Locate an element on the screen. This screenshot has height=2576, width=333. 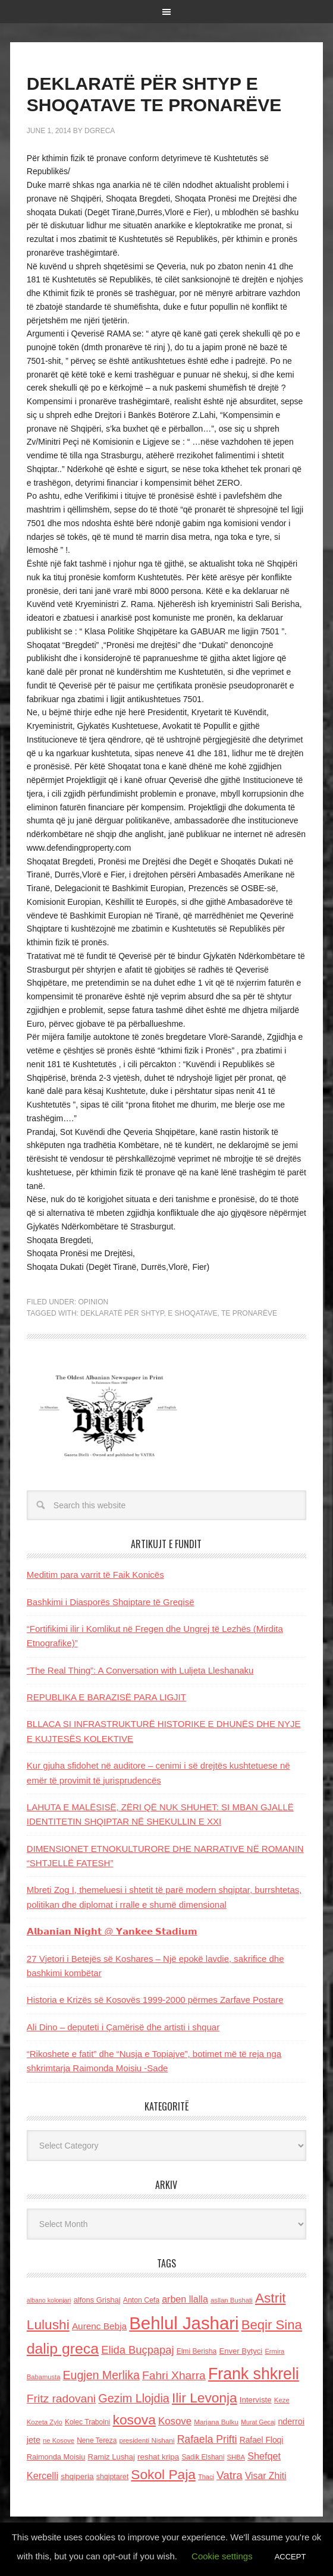
Ramiz Lushaj [Ramiz Lushaj (142 items)] is located at coordinates (110, 2456).